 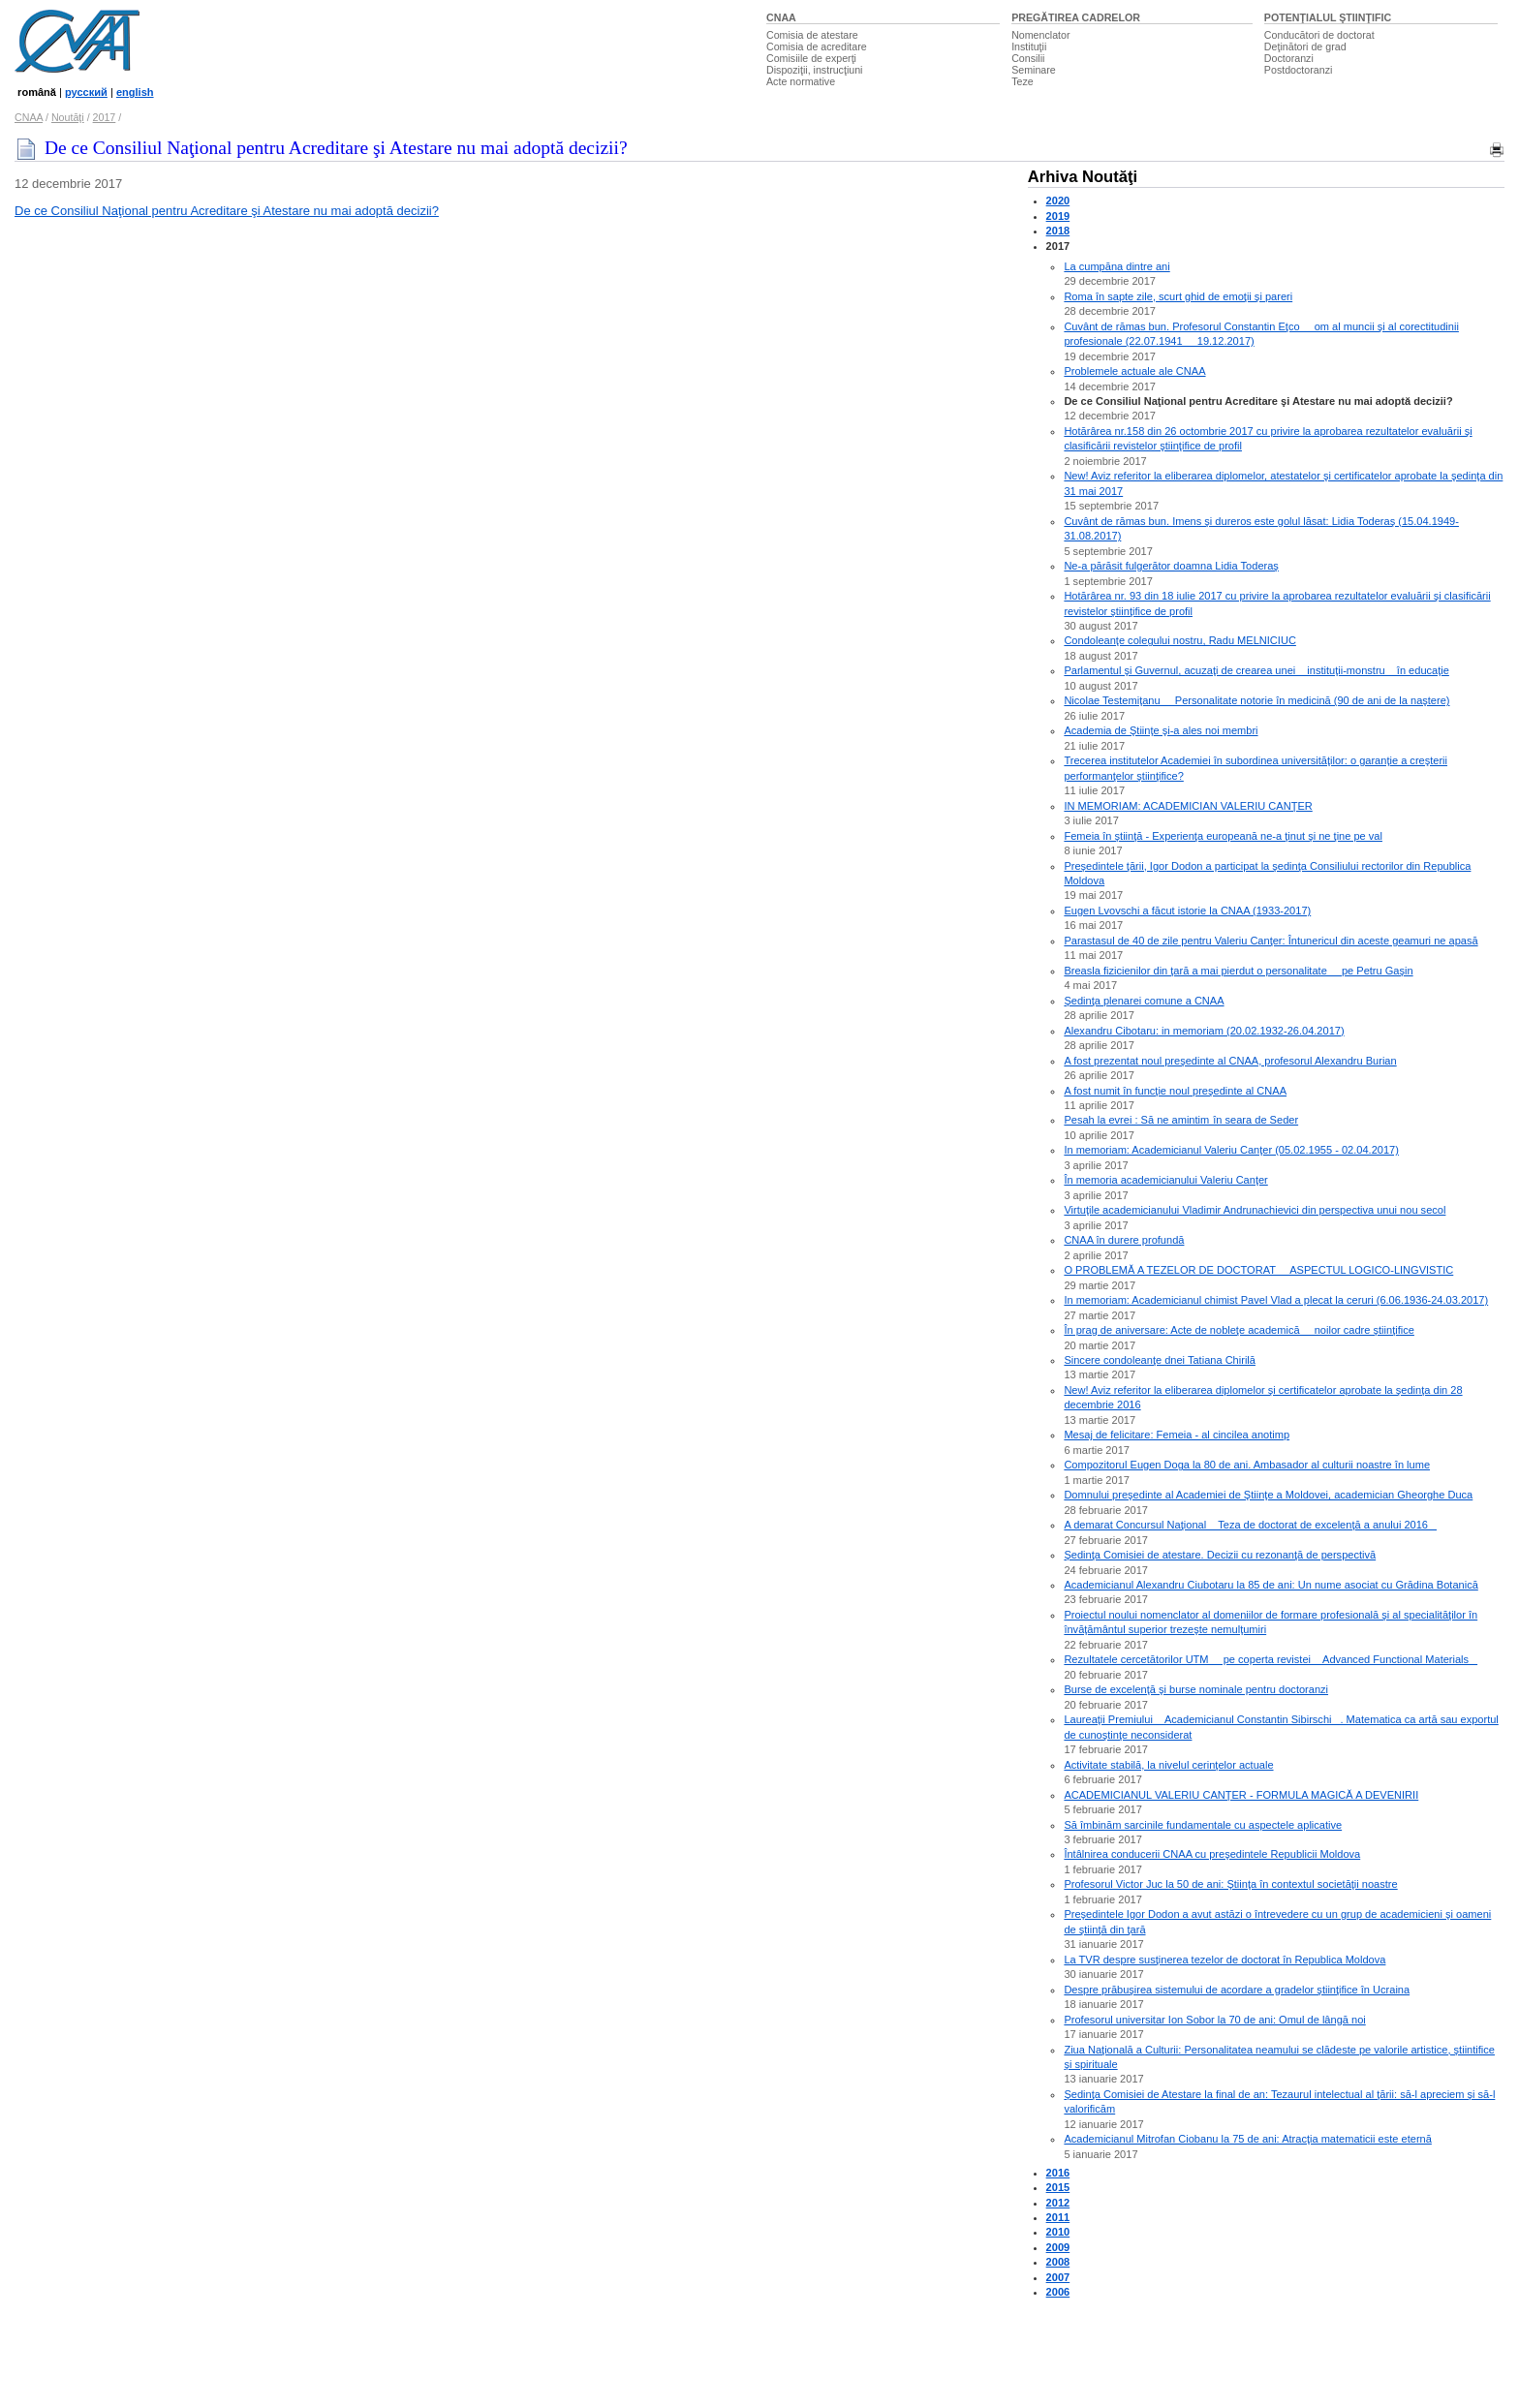 I want to click on Femeia în ştiinţă - Experienţa europeană ne-a ţinut şi ne ţine pe val, so click(x=1223, y=836).